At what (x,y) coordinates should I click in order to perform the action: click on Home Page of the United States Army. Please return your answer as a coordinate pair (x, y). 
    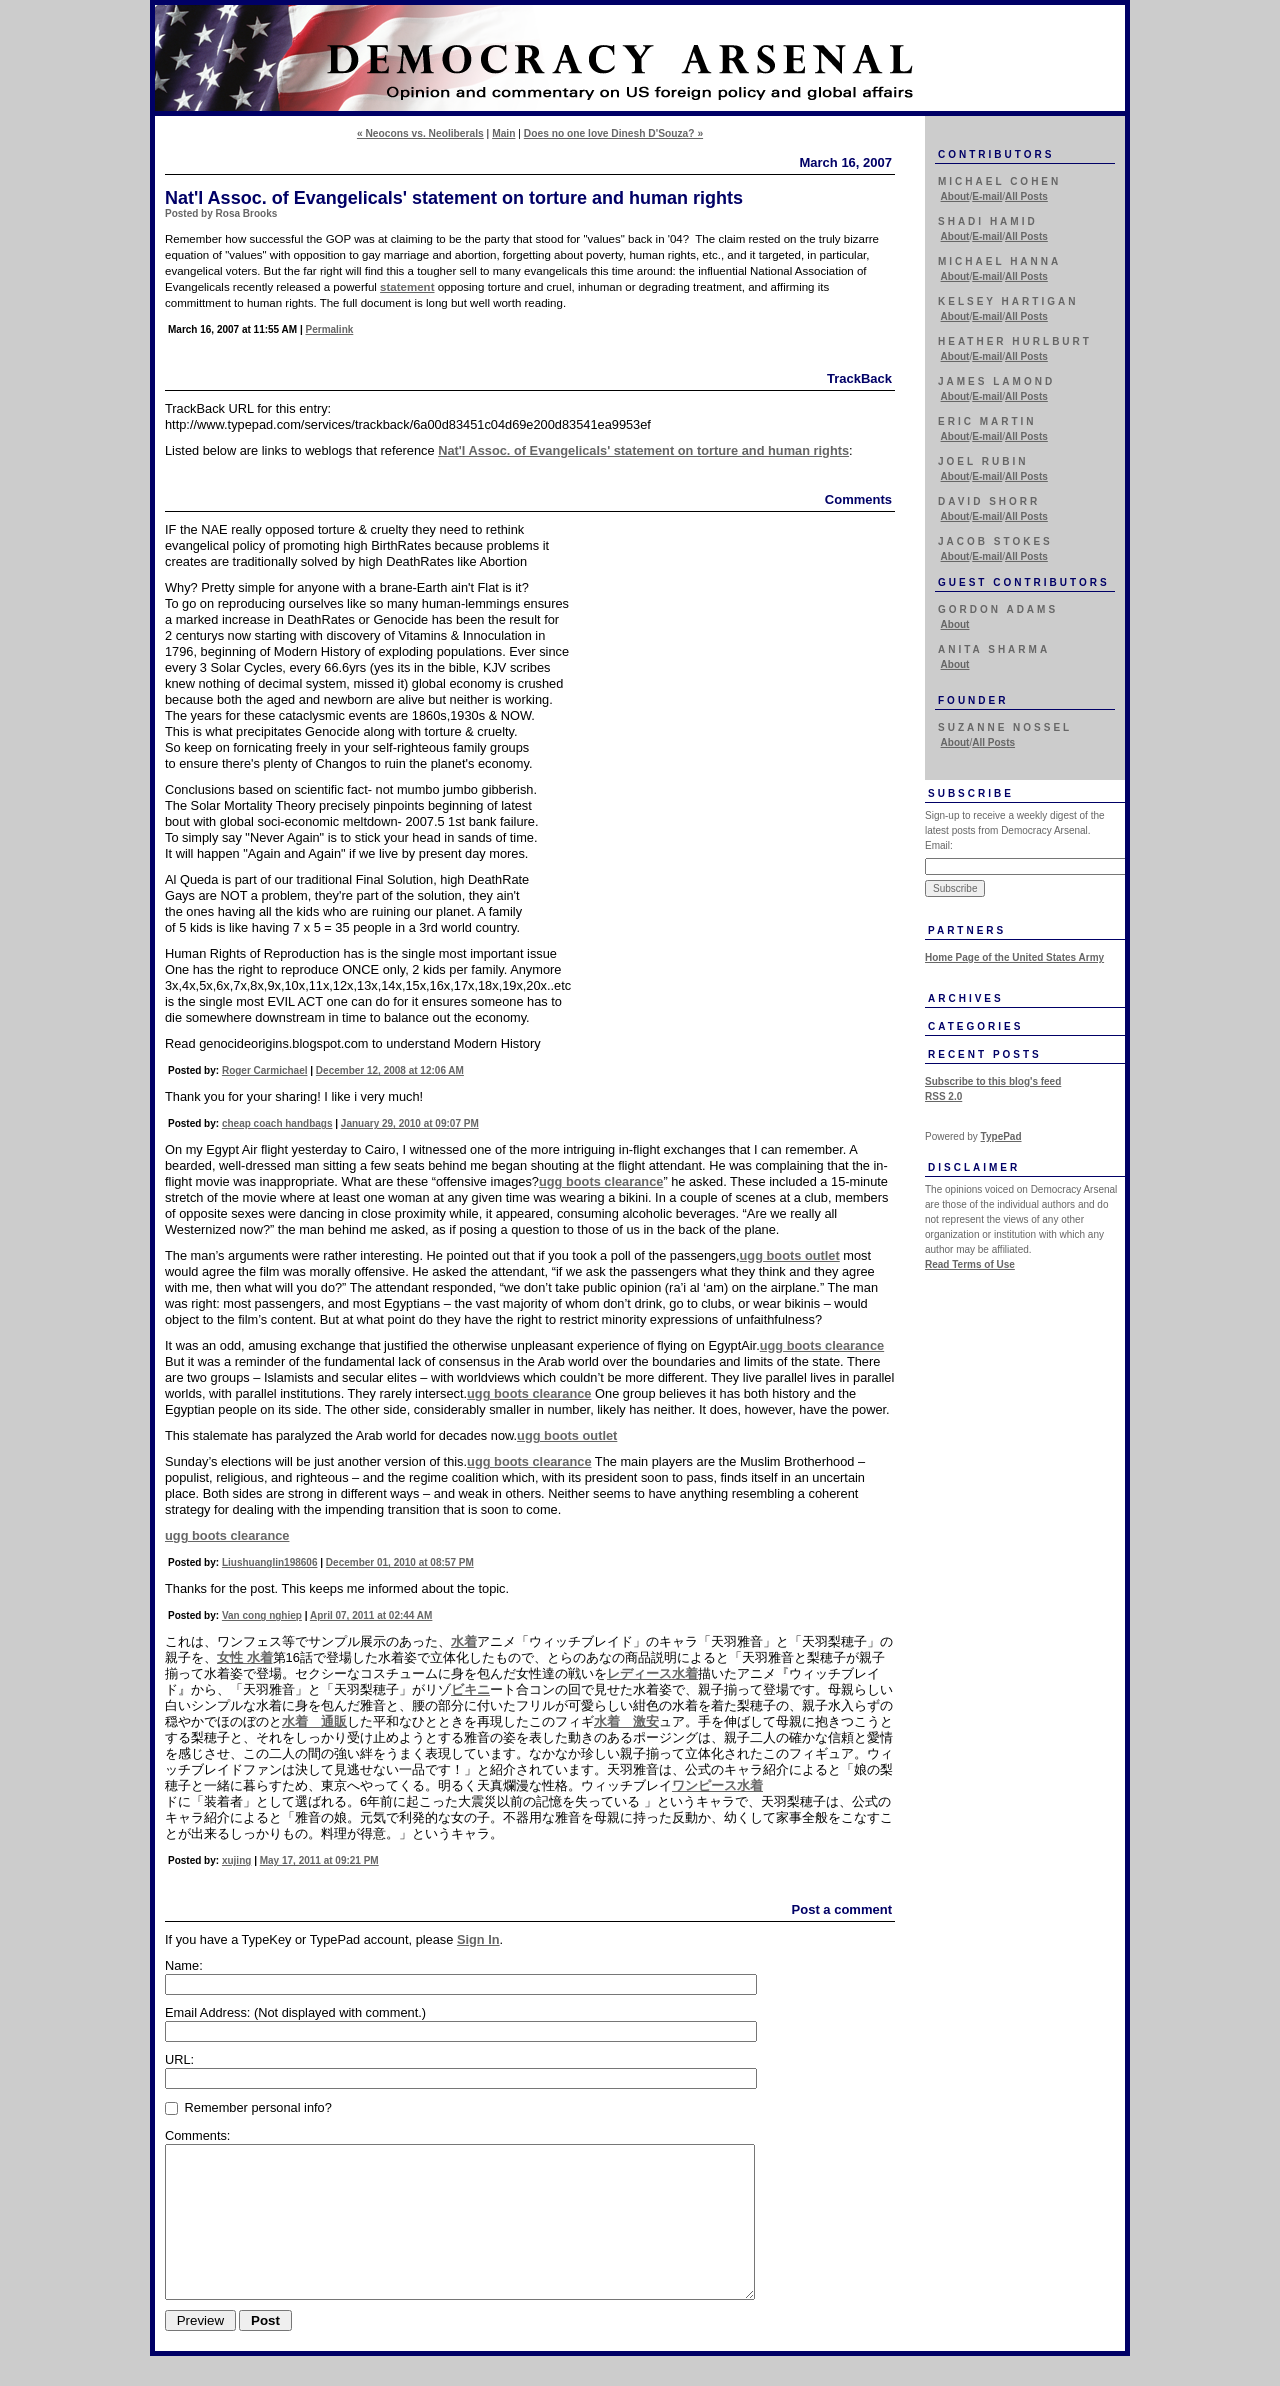
    Looking at the image, I should click on (1014, 957).